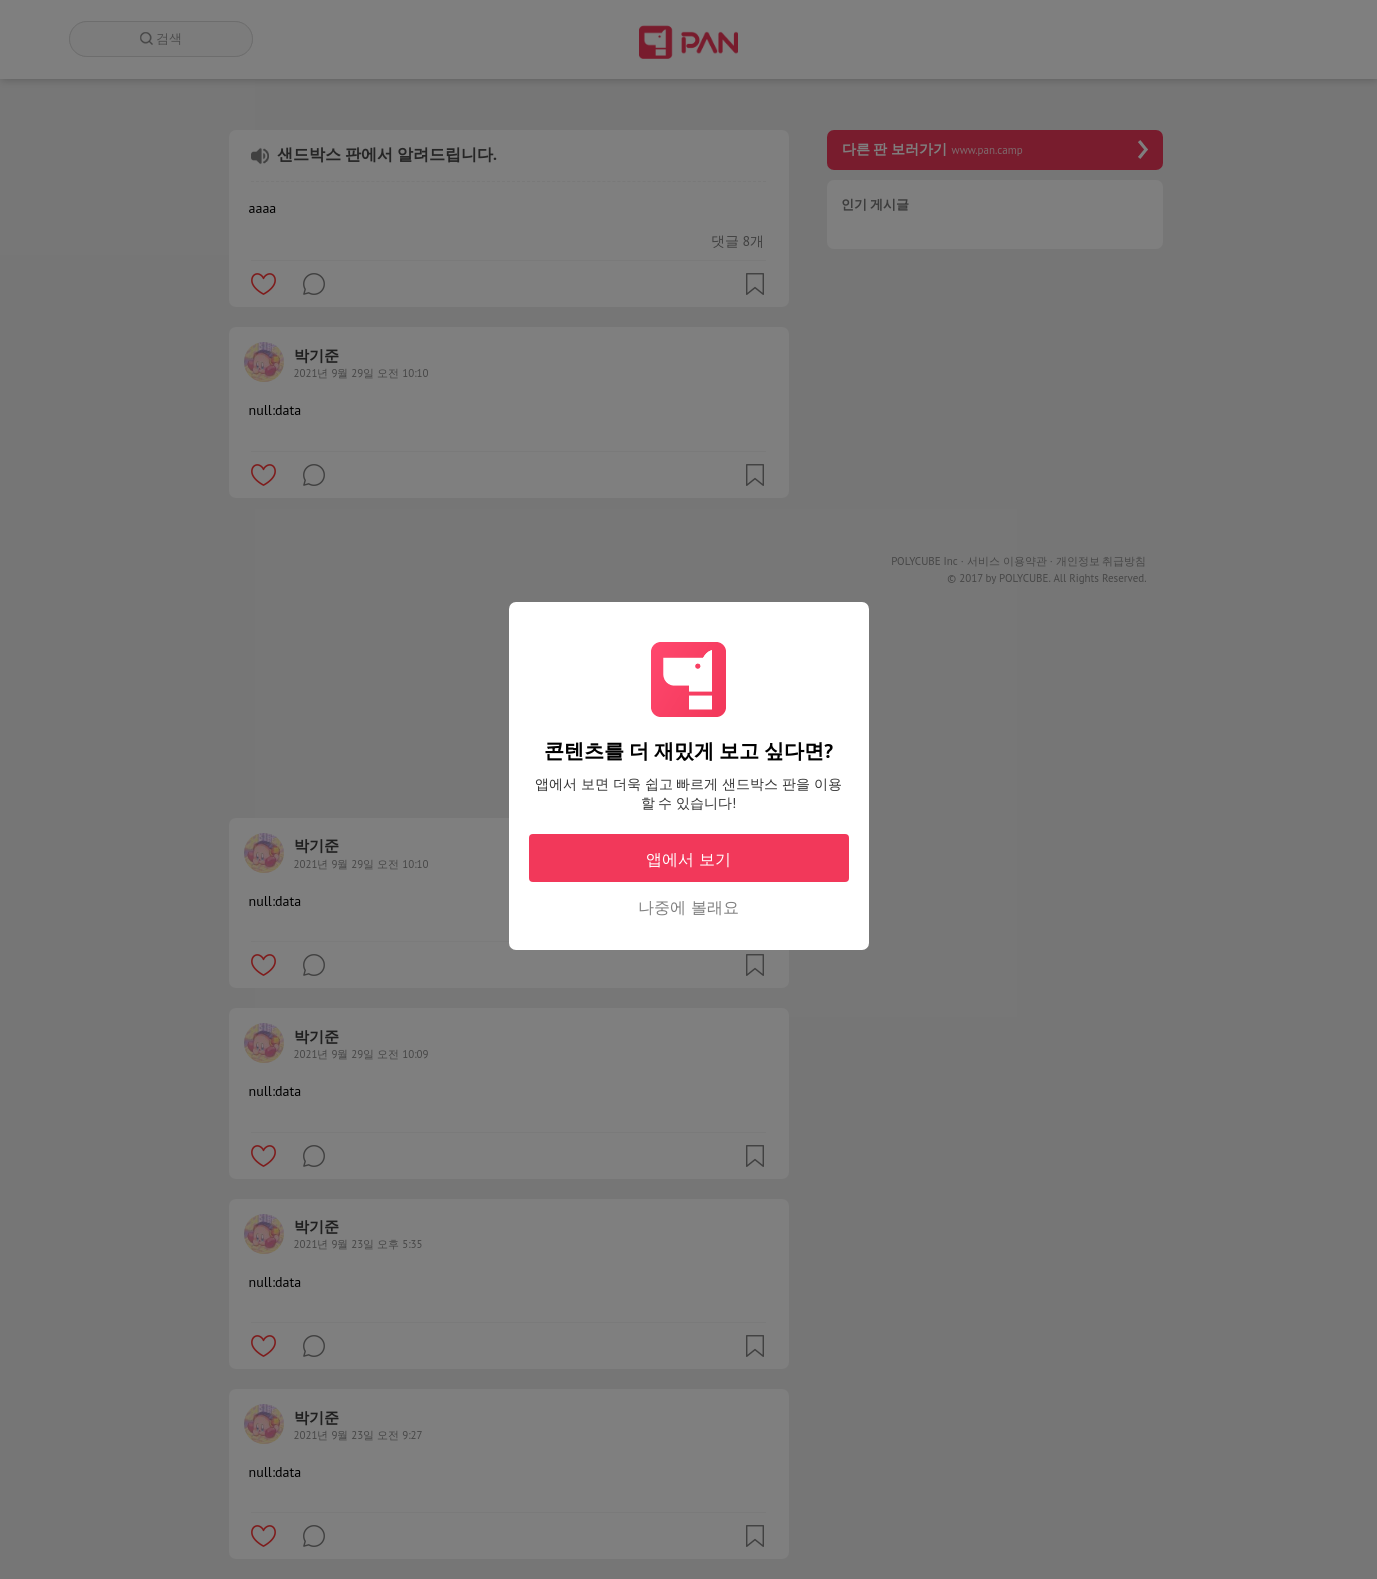 The image size is (1377, 1579). I want to click on 앱에서 보기, so click(688, 859).